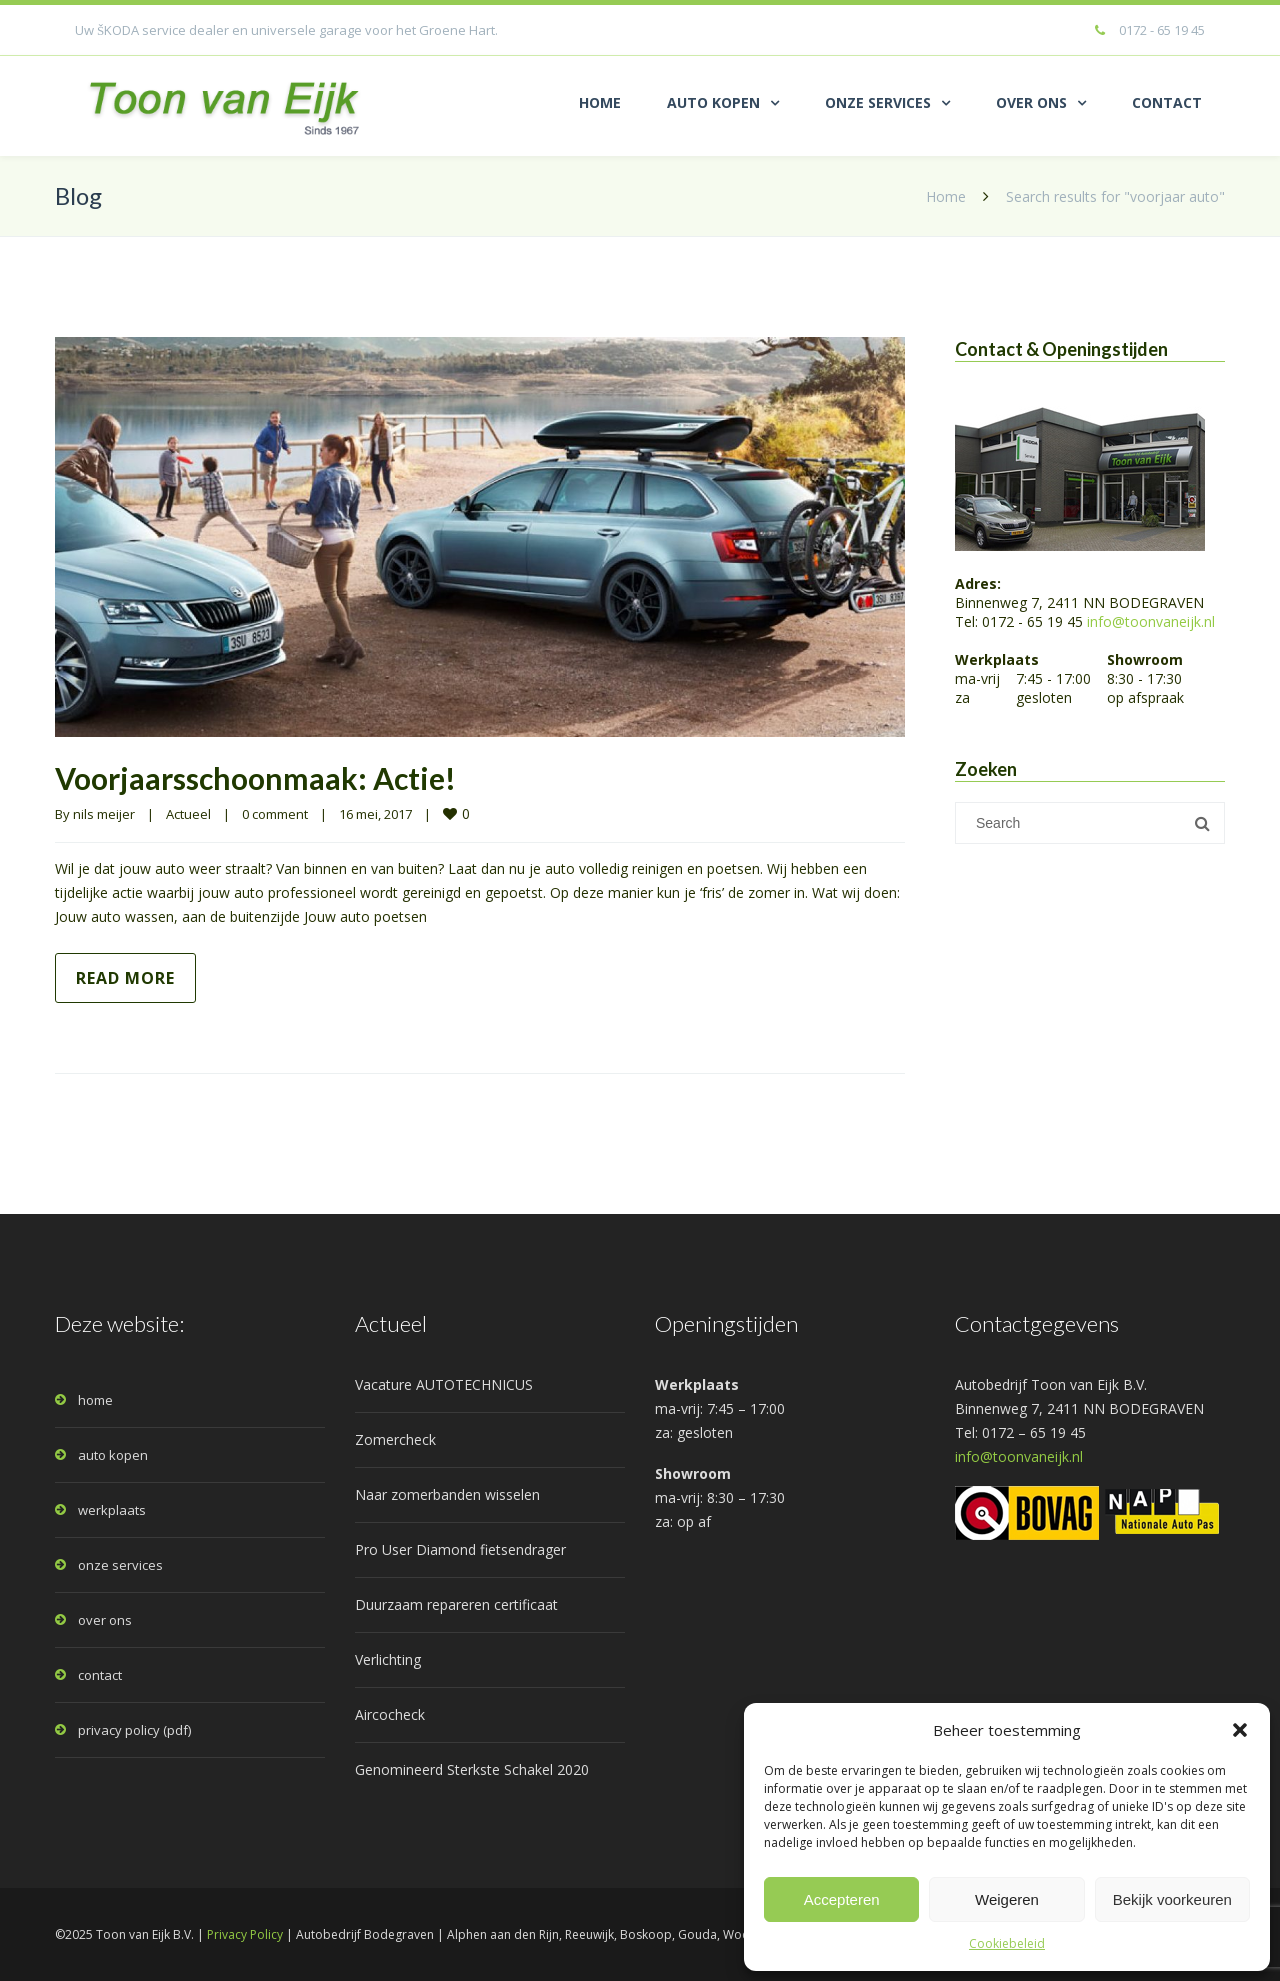 The width and height of the screenshot is (1280, 1981). I want to click on Accepteren, so click(842, 1899).